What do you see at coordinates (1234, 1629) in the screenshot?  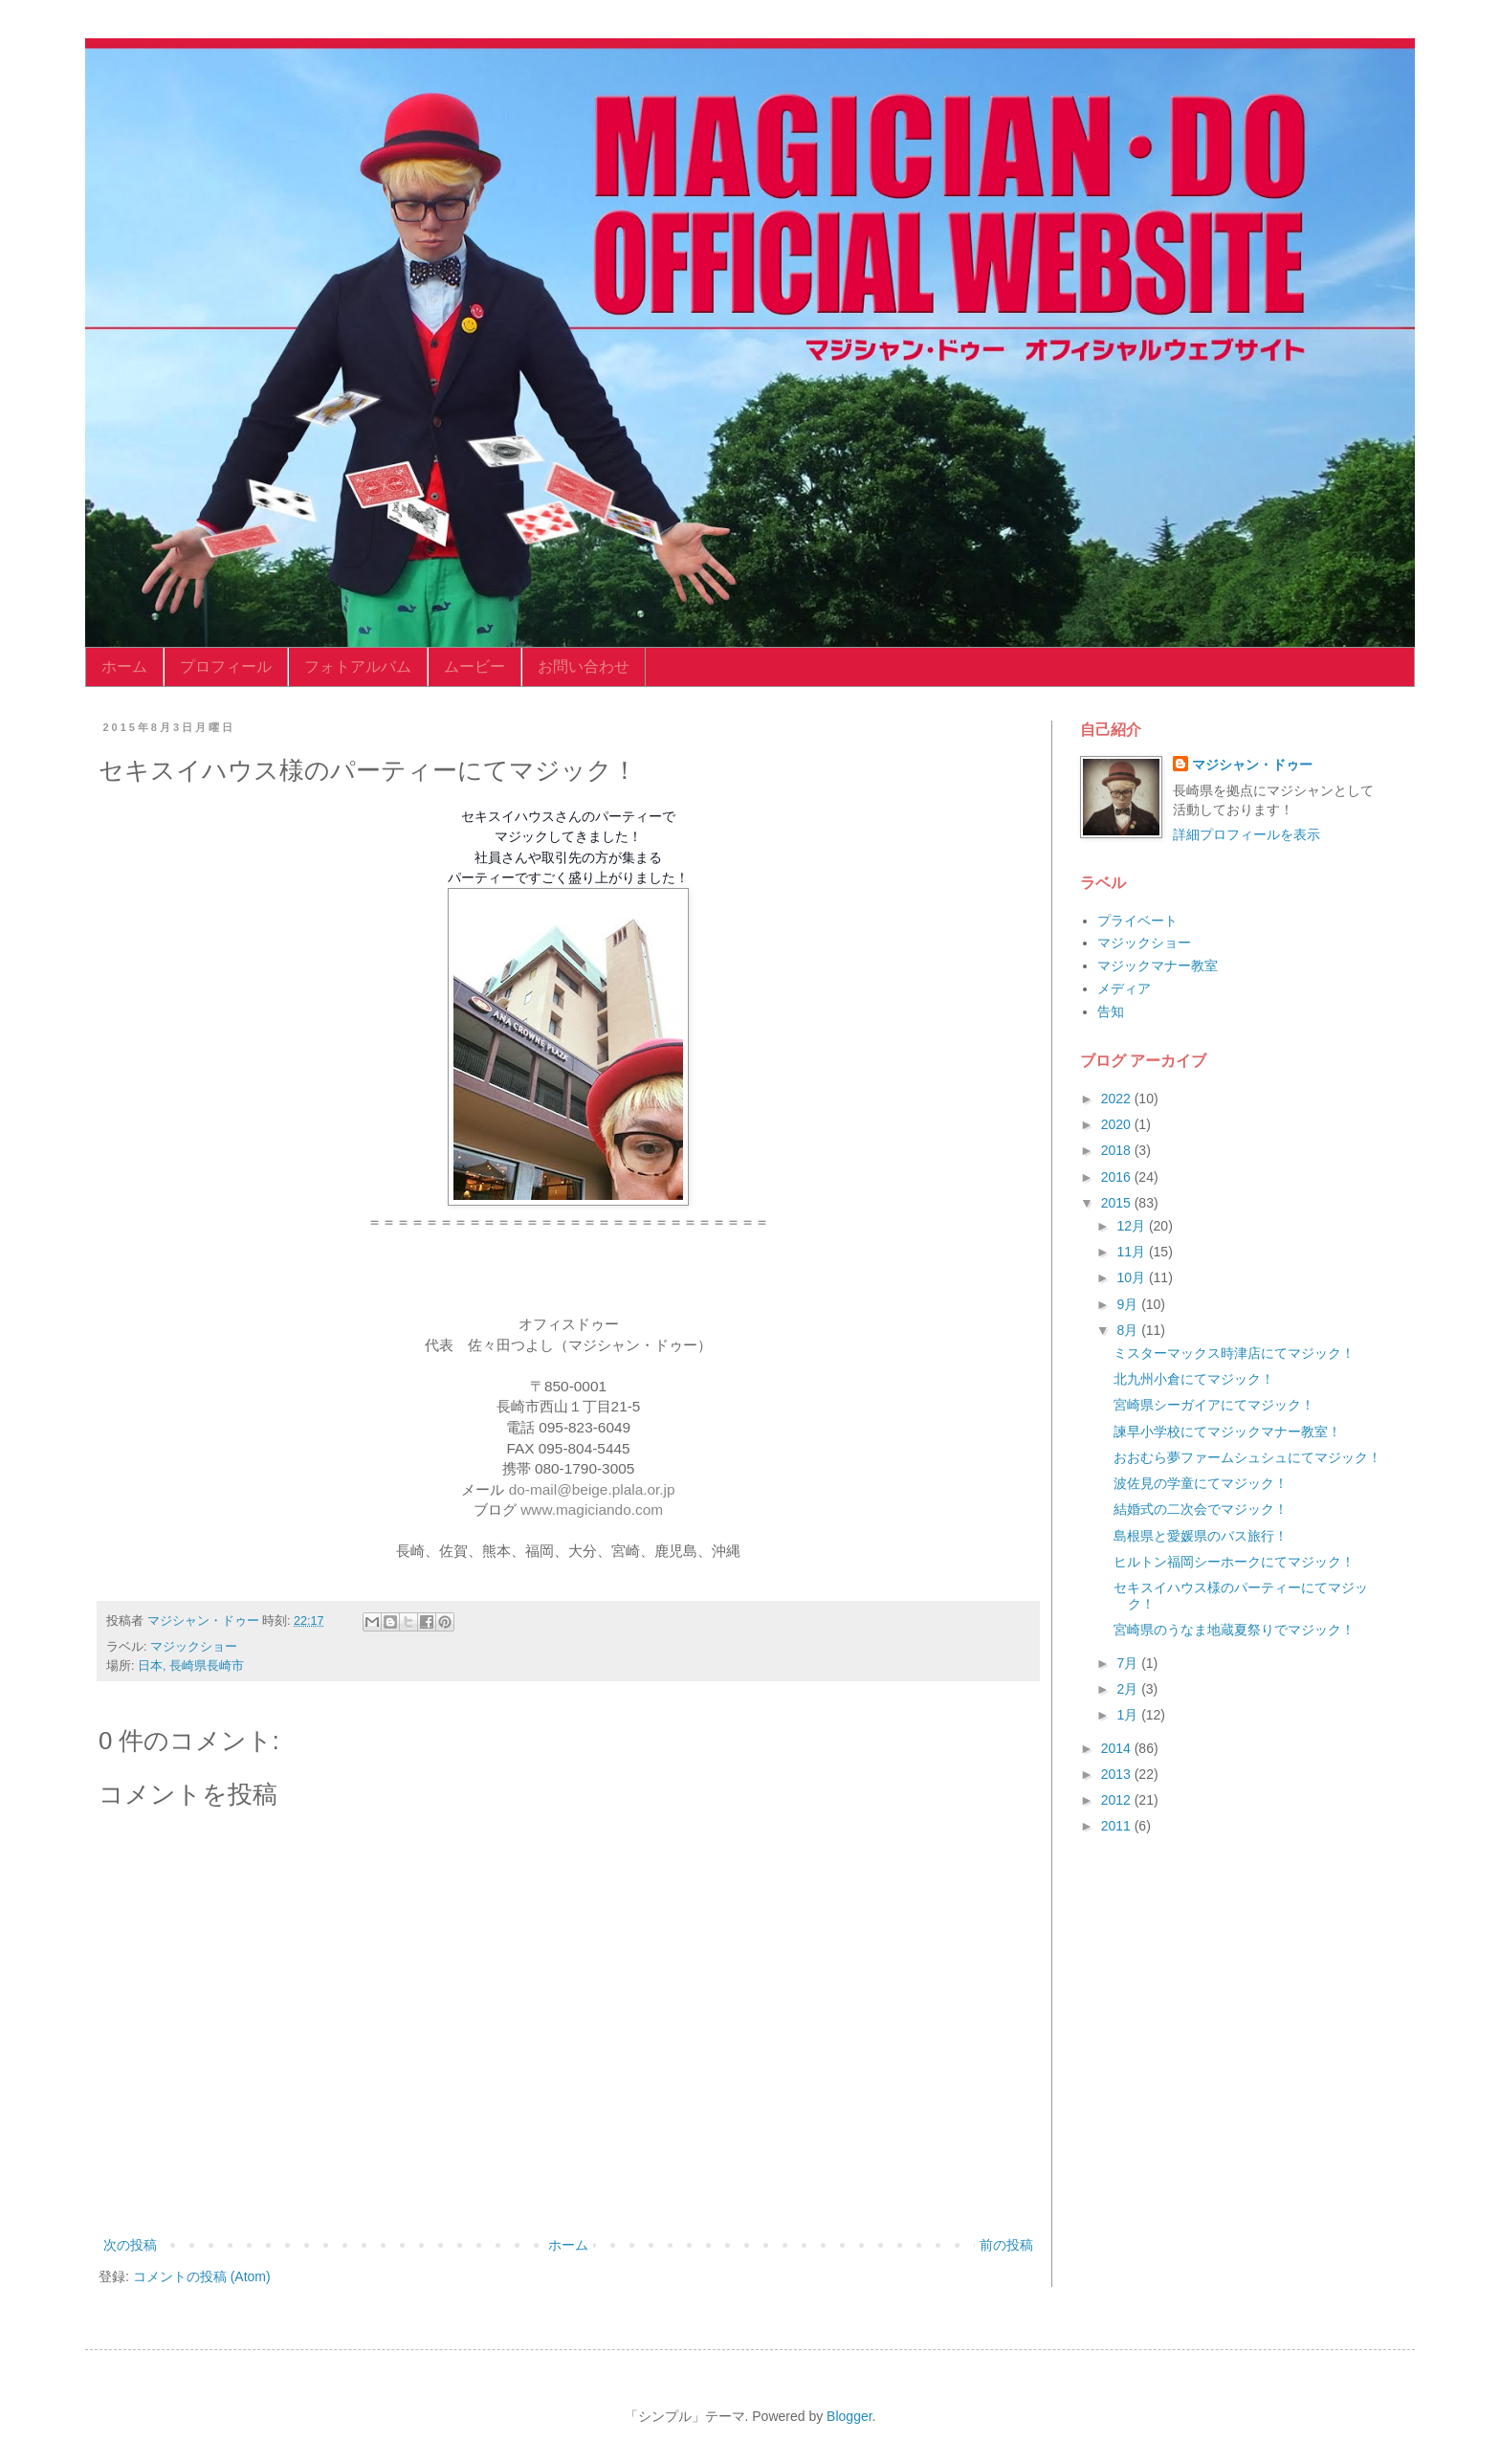 I see `宮崎県のうなま地蔵夏祭りでマジック！` at bounding box center [1234, 1629].